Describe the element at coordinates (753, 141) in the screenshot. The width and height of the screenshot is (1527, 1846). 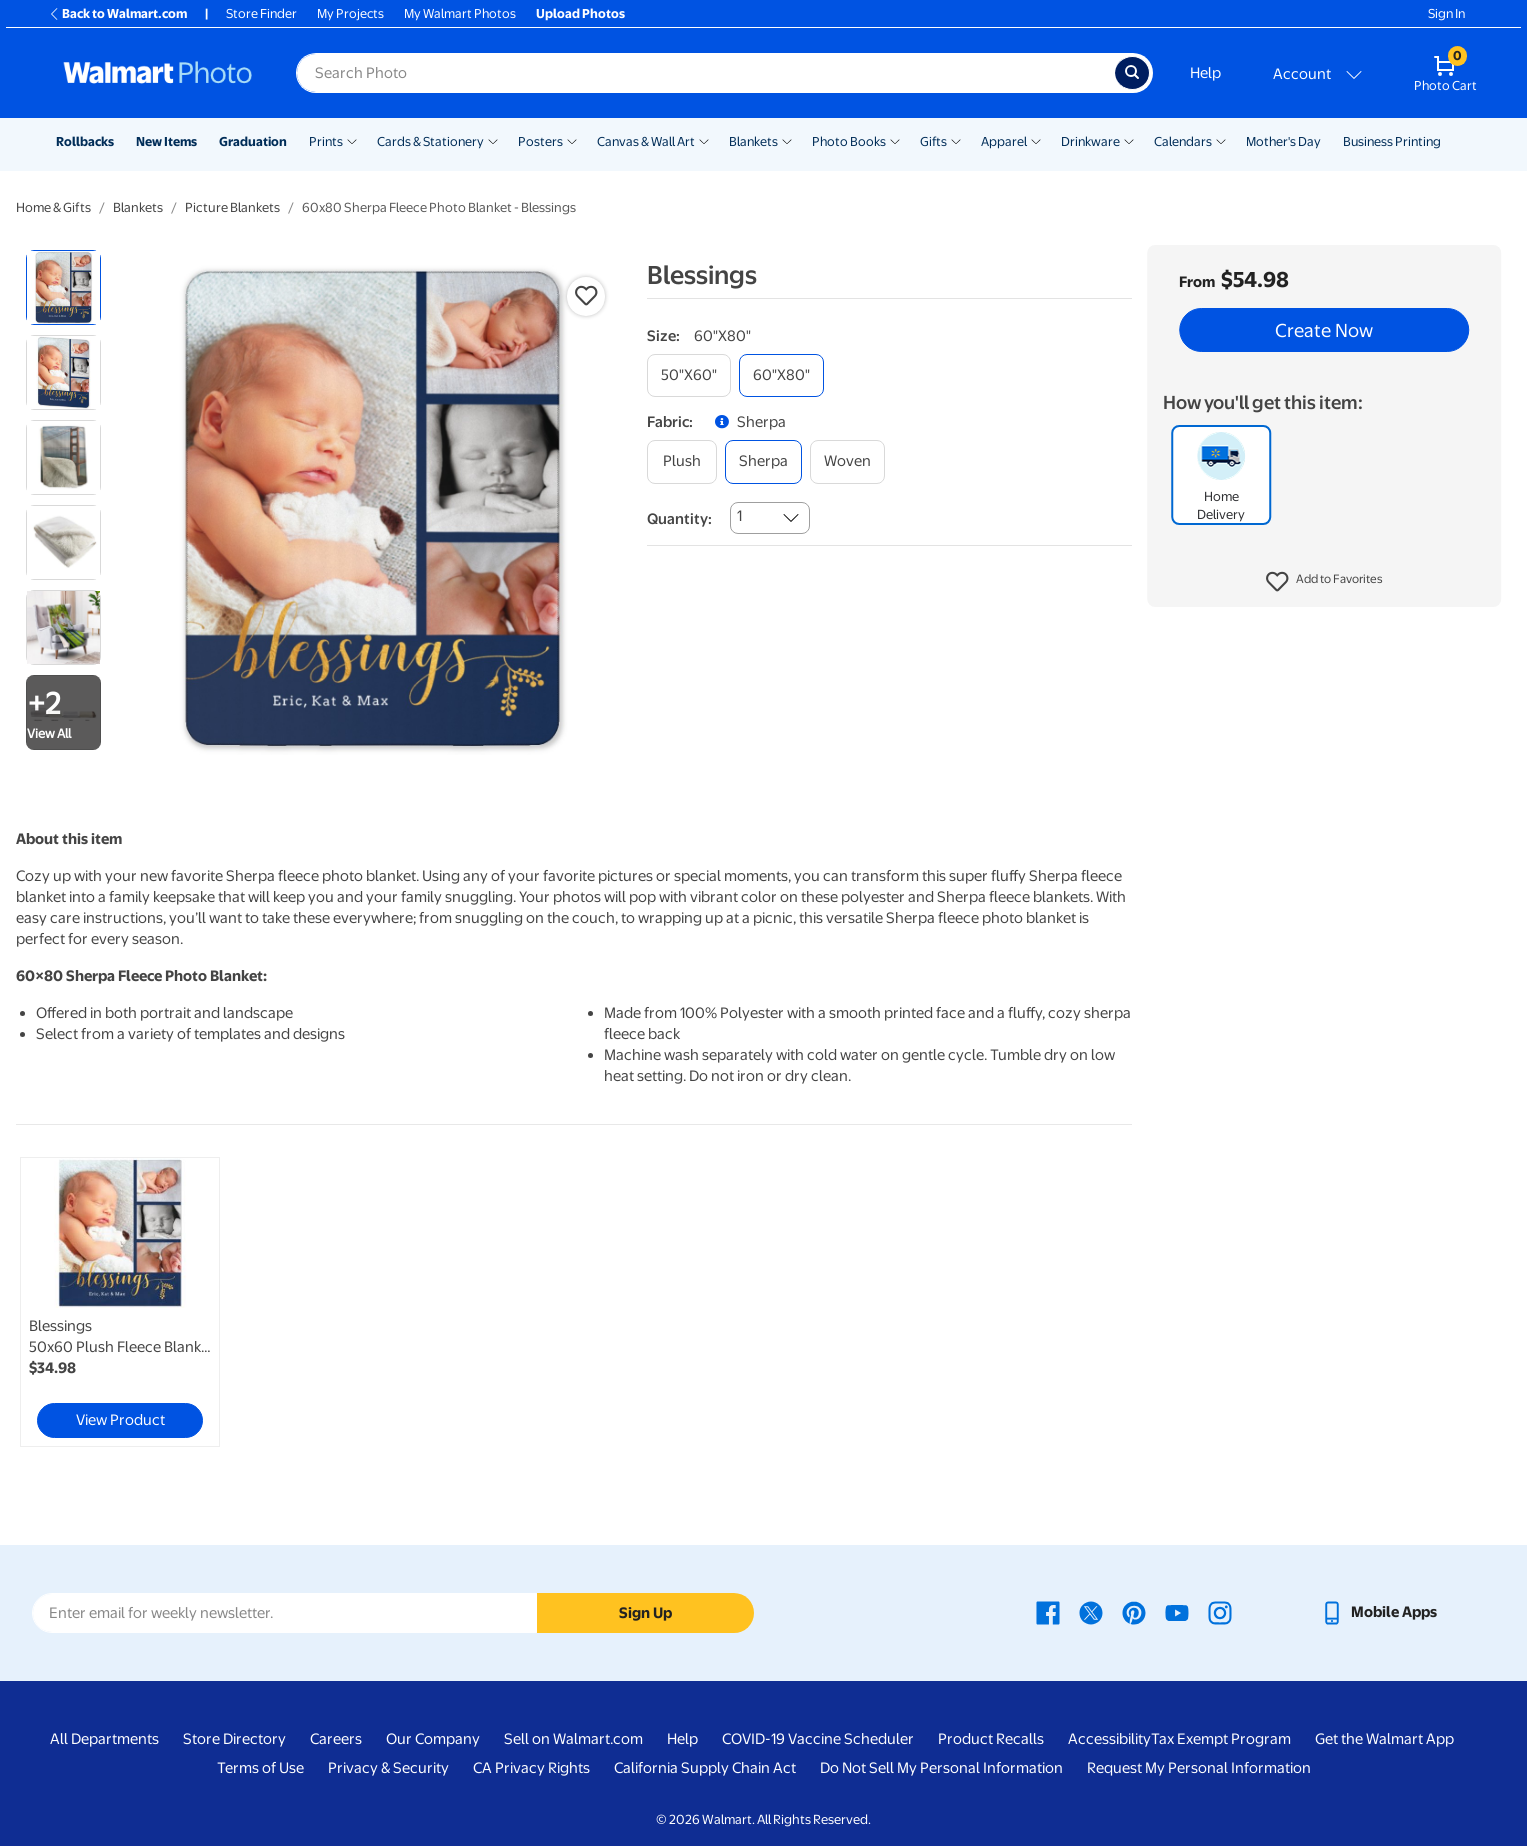
I see `Blankets` at that location.